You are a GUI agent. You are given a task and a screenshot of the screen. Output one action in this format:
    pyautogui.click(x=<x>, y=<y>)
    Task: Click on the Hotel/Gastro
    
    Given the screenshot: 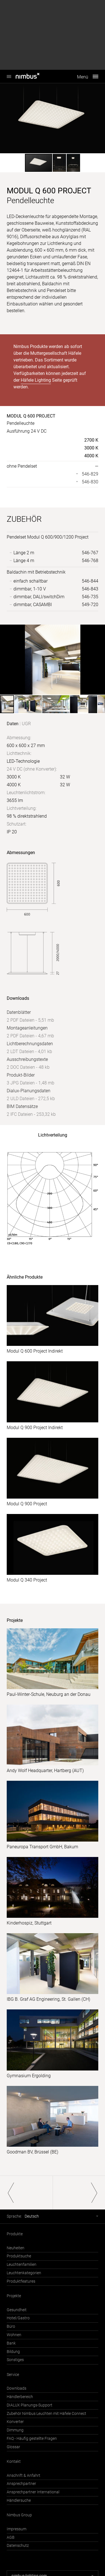 What is the action you would take?
    pyautogui.click(x=18, y=2318)
    